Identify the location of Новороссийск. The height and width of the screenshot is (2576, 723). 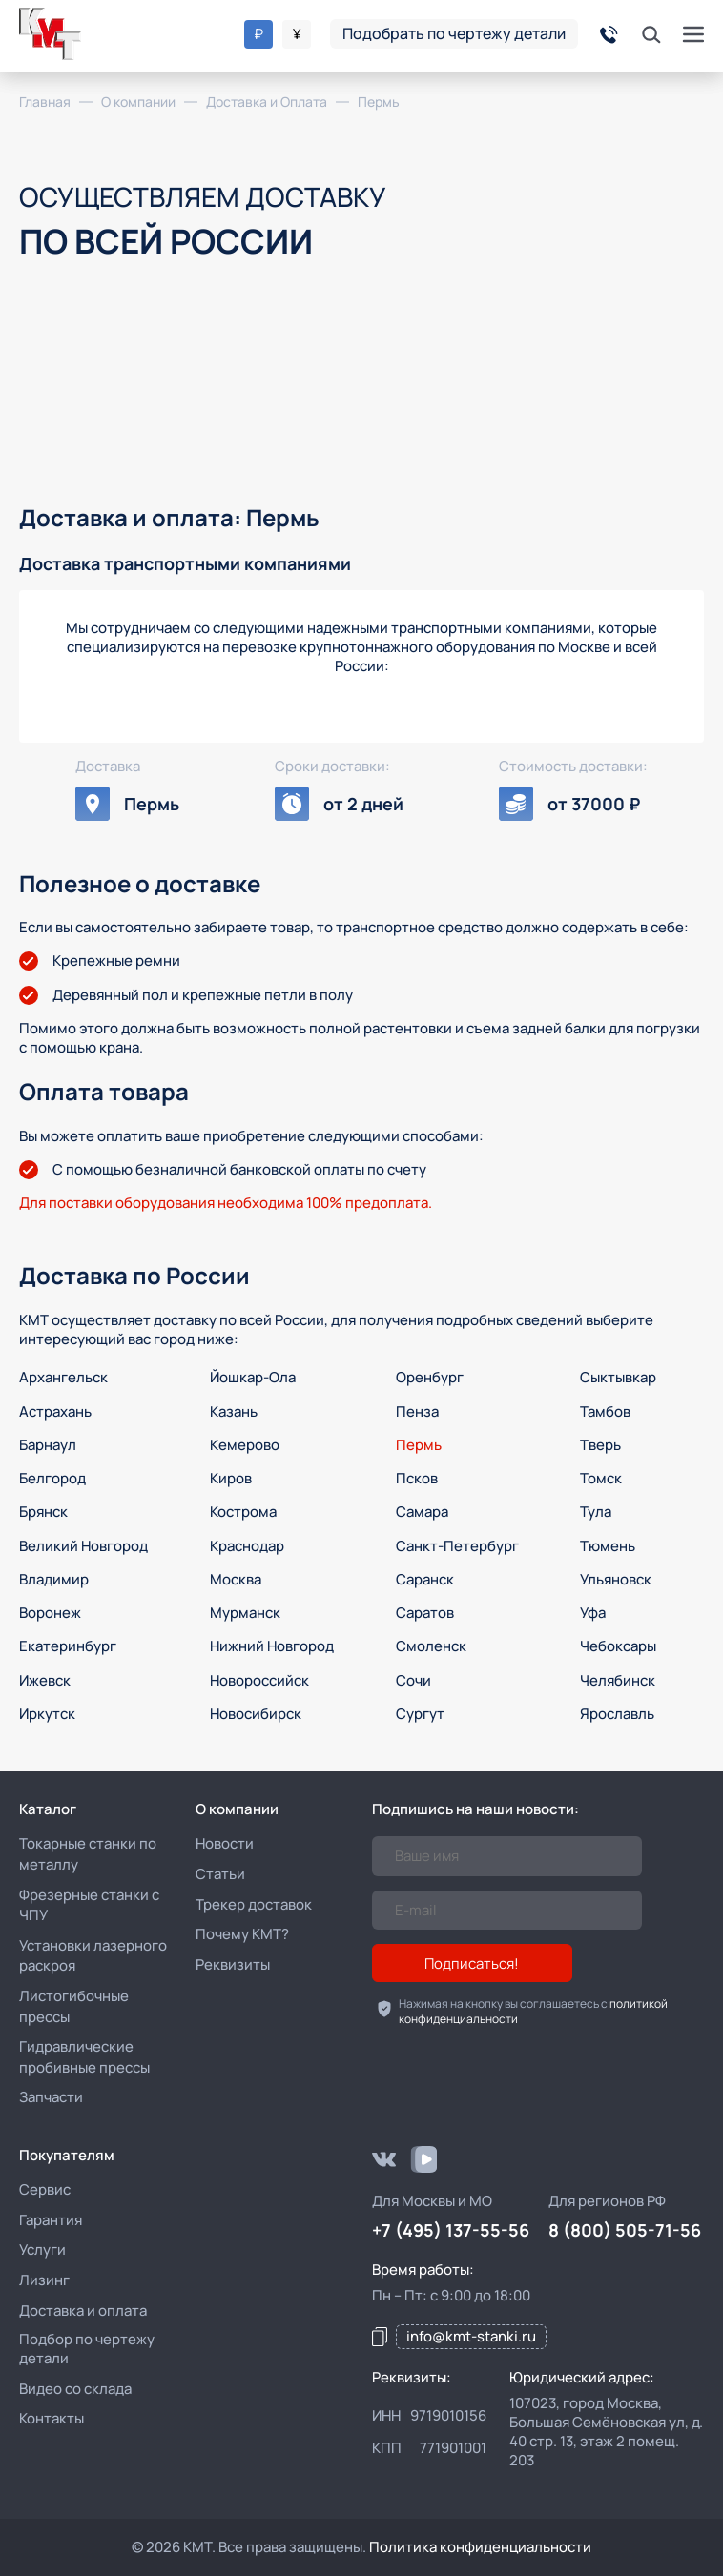
(259, 1680).